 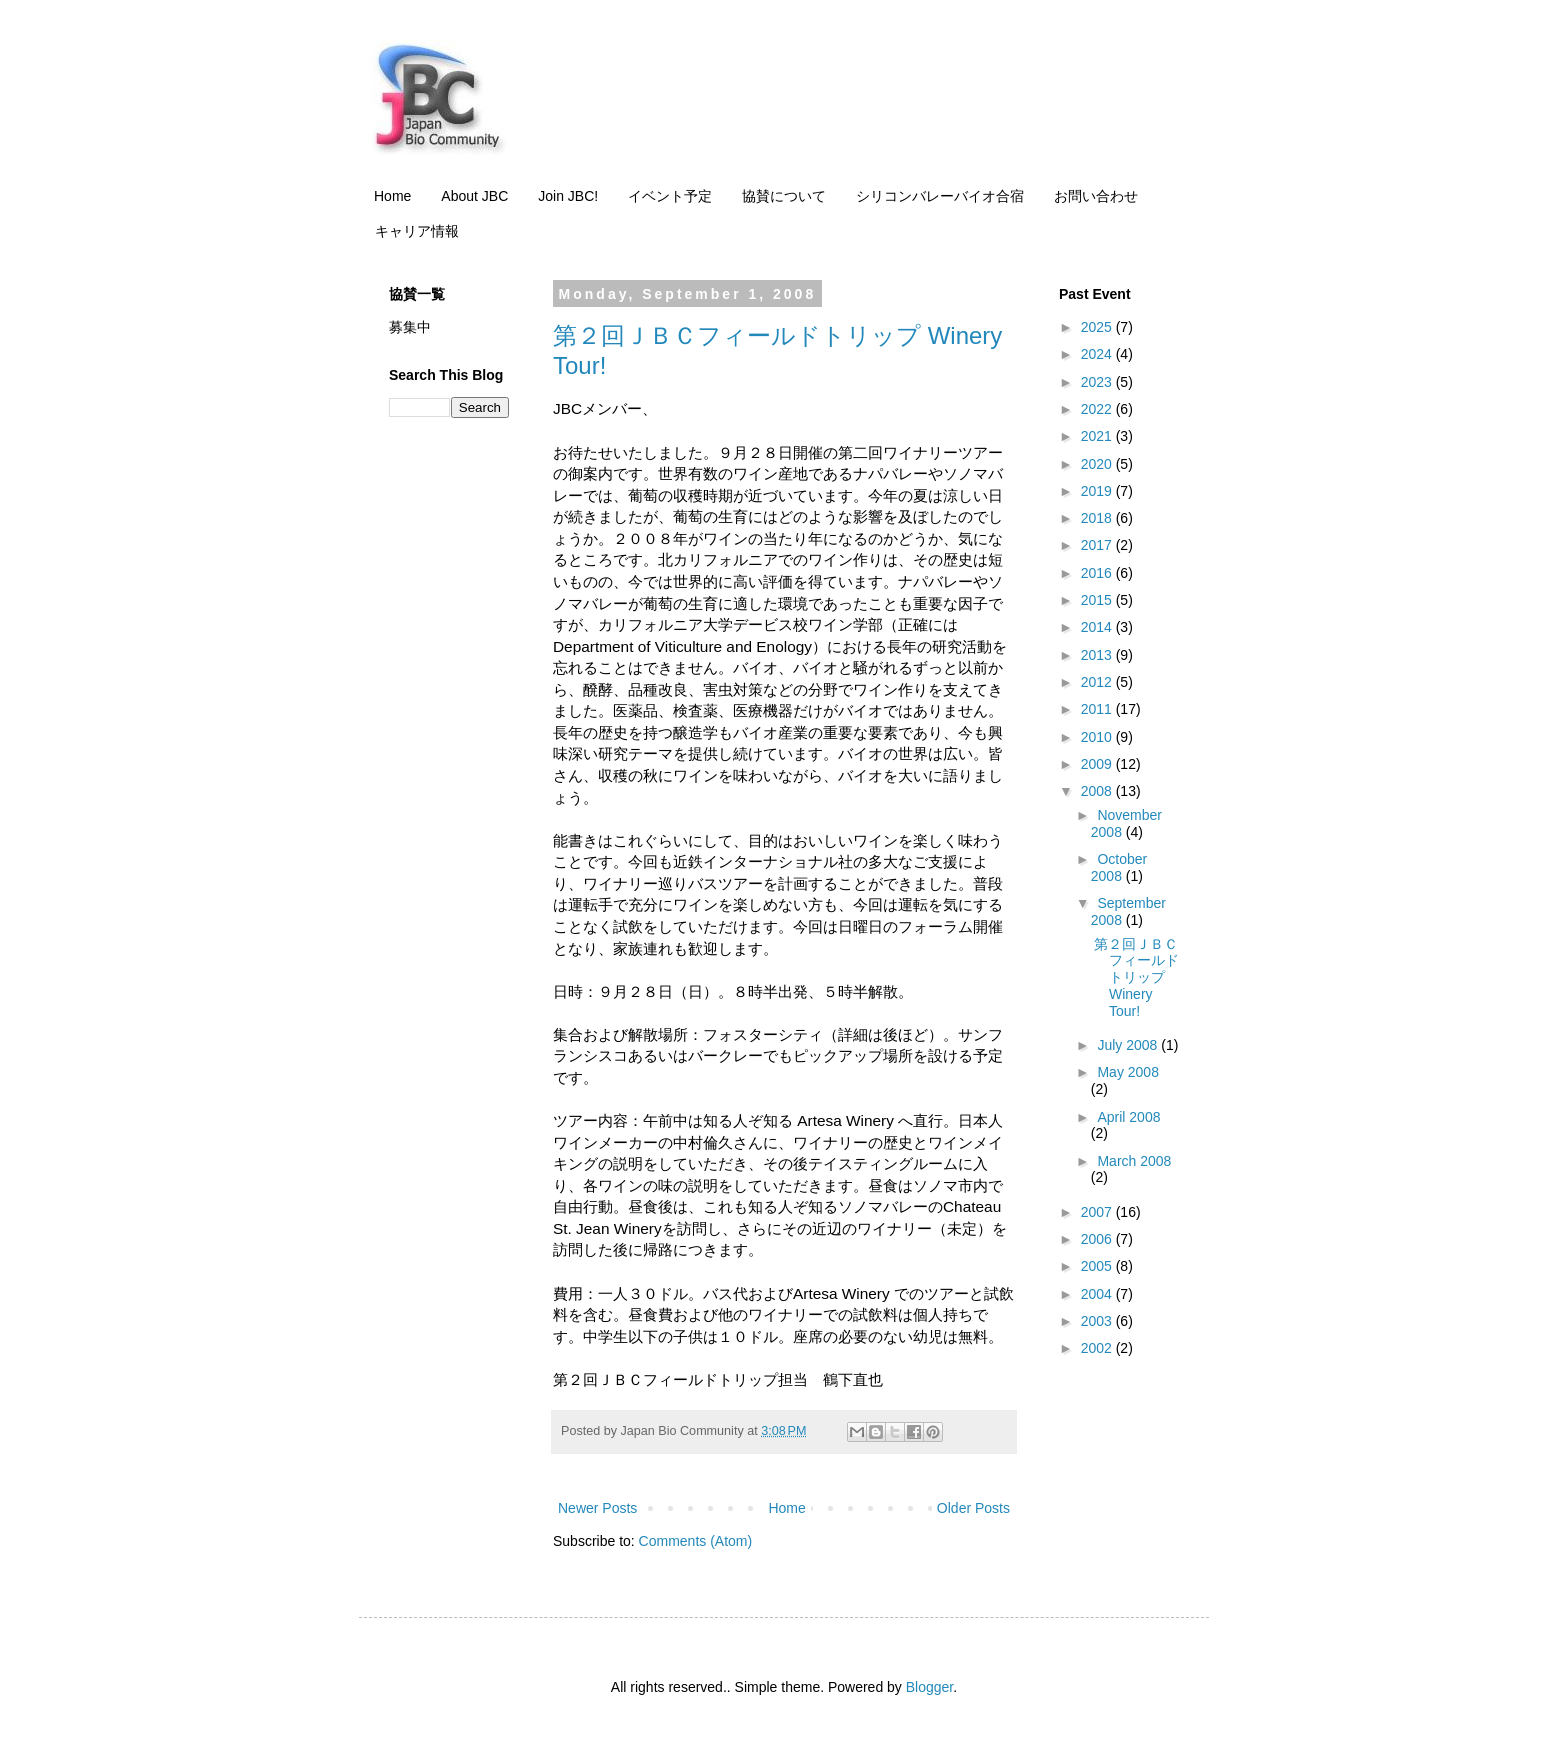 What do you see at coordinates (1098, 382) in the screenshot?
I see `2023` at bounding box center [1098, 382].